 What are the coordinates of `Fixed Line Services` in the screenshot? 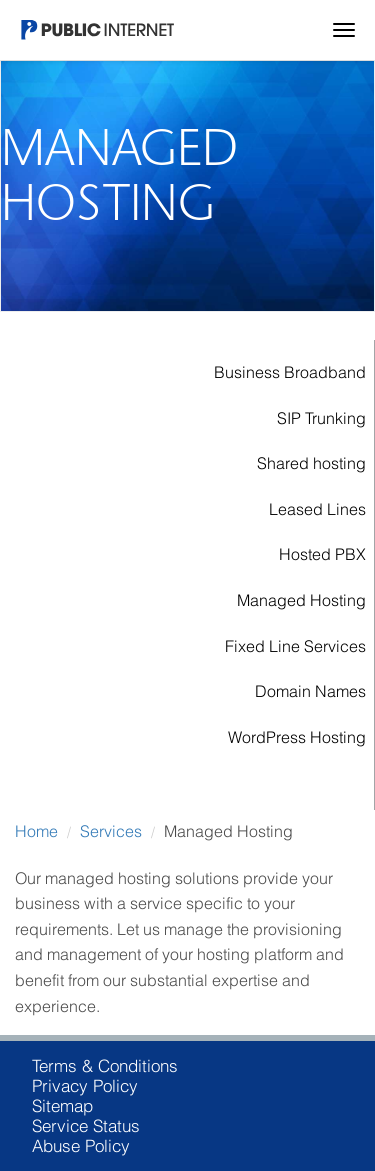 It's located at (295, 646).